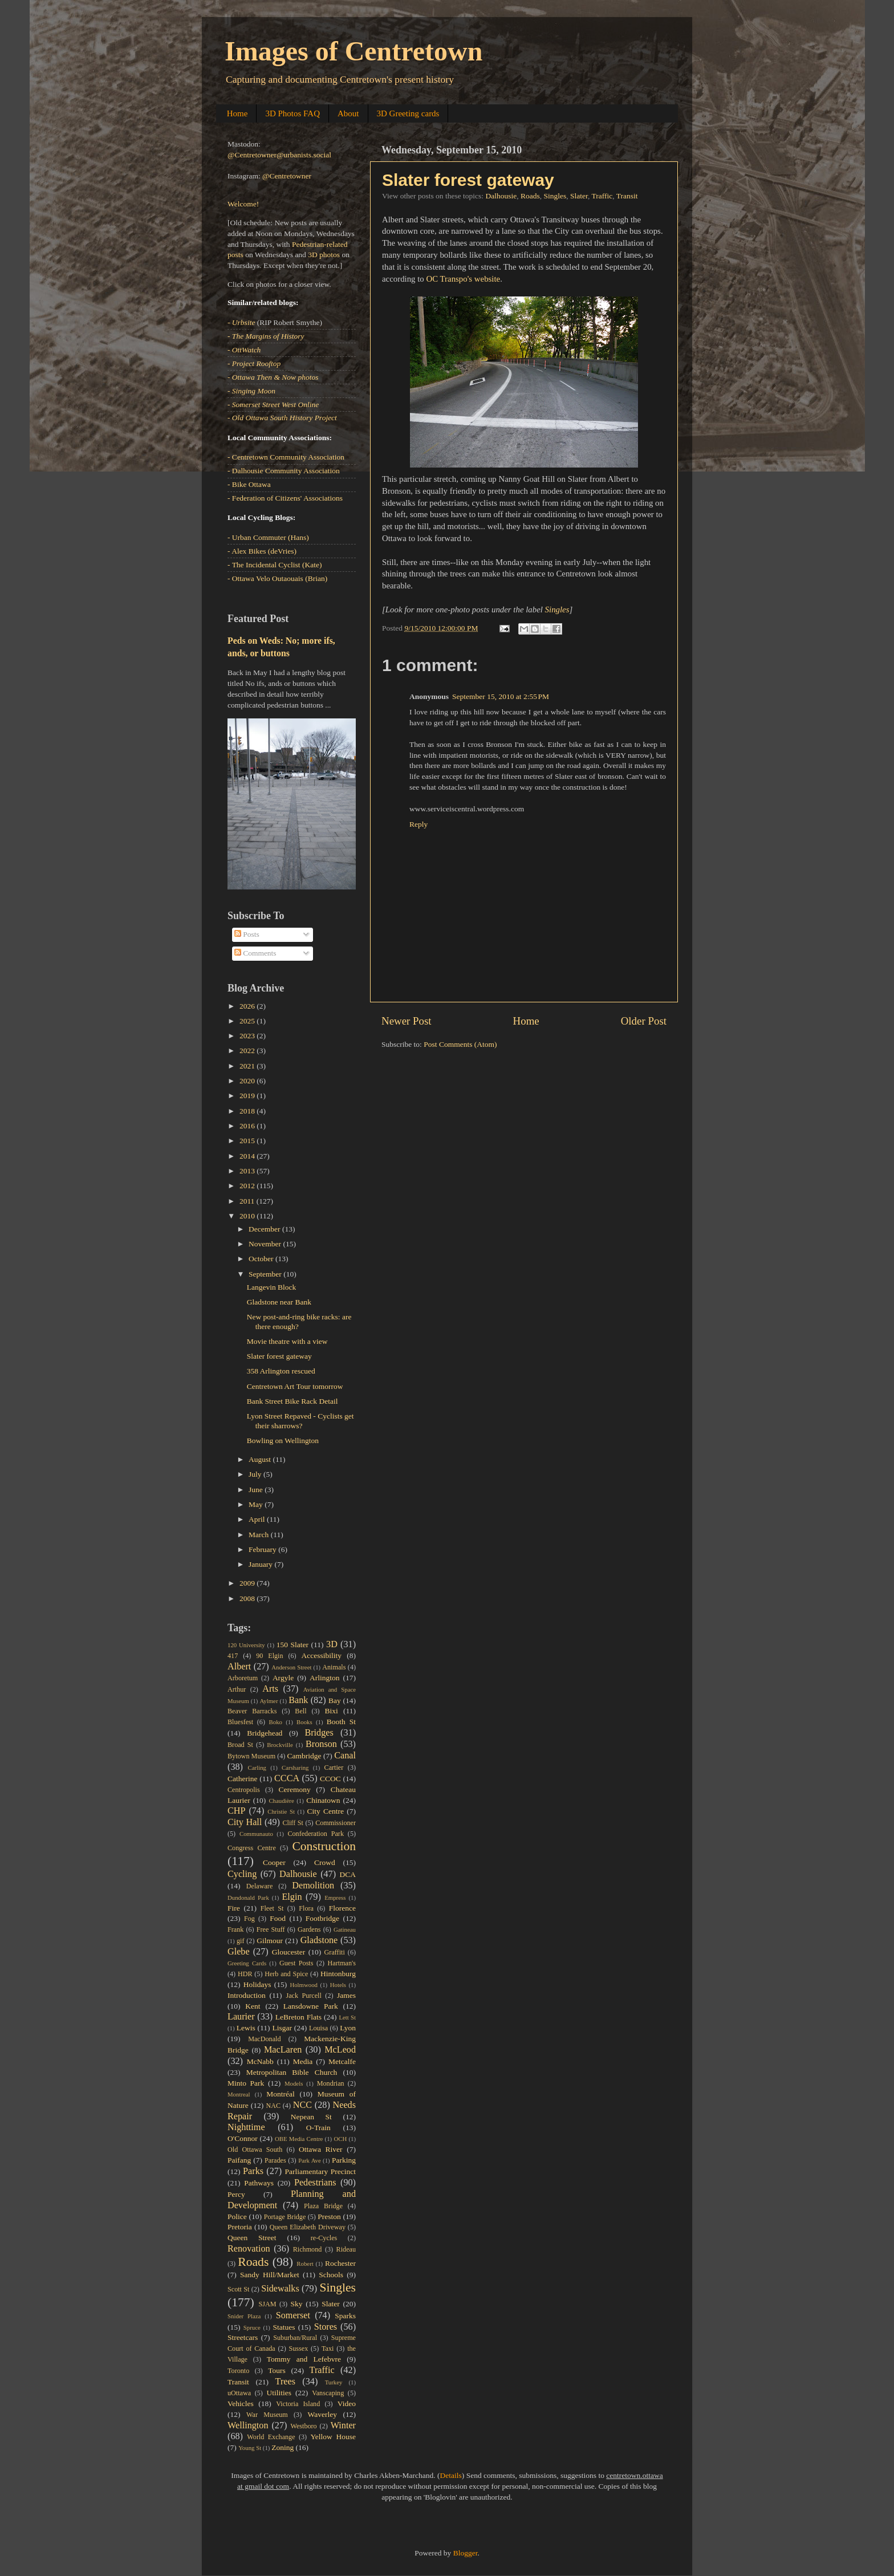  Describe the element at coordinates (264, 2039) in the screenshot. I see `MacDonald` at that location.